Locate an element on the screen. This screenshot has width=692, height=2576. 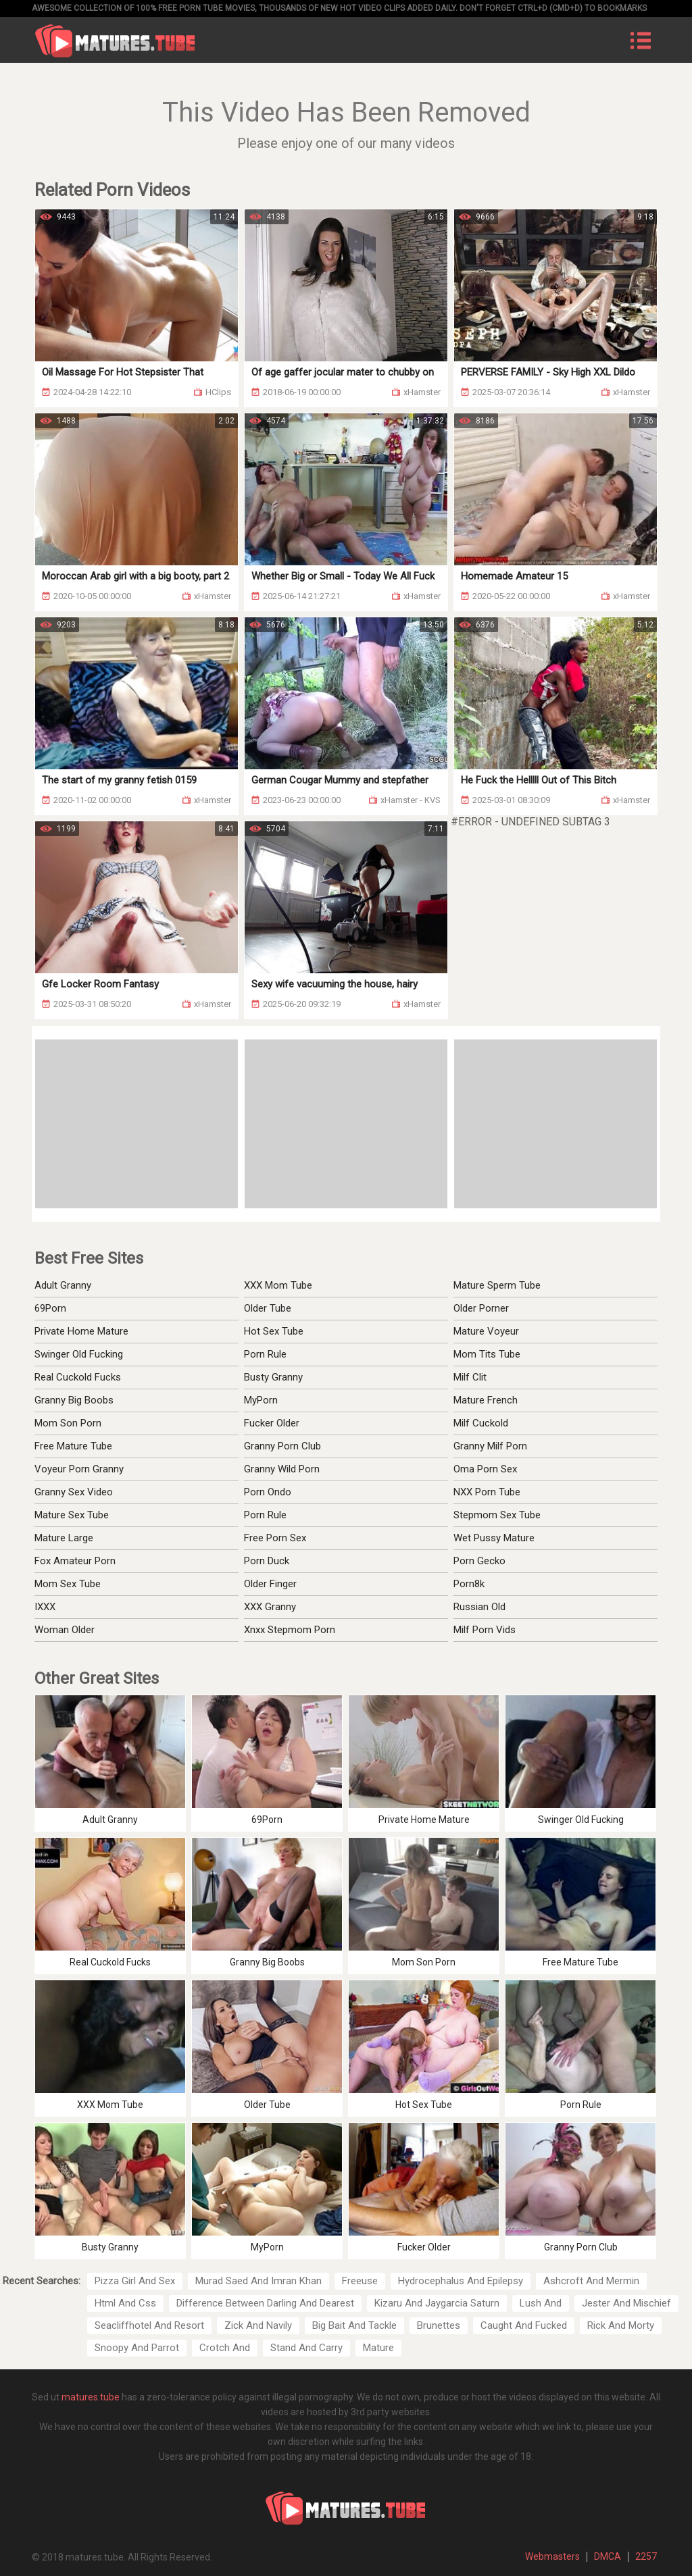
Kizaru And Jaygarcia Saturn is located at coordinates (436, 2303).